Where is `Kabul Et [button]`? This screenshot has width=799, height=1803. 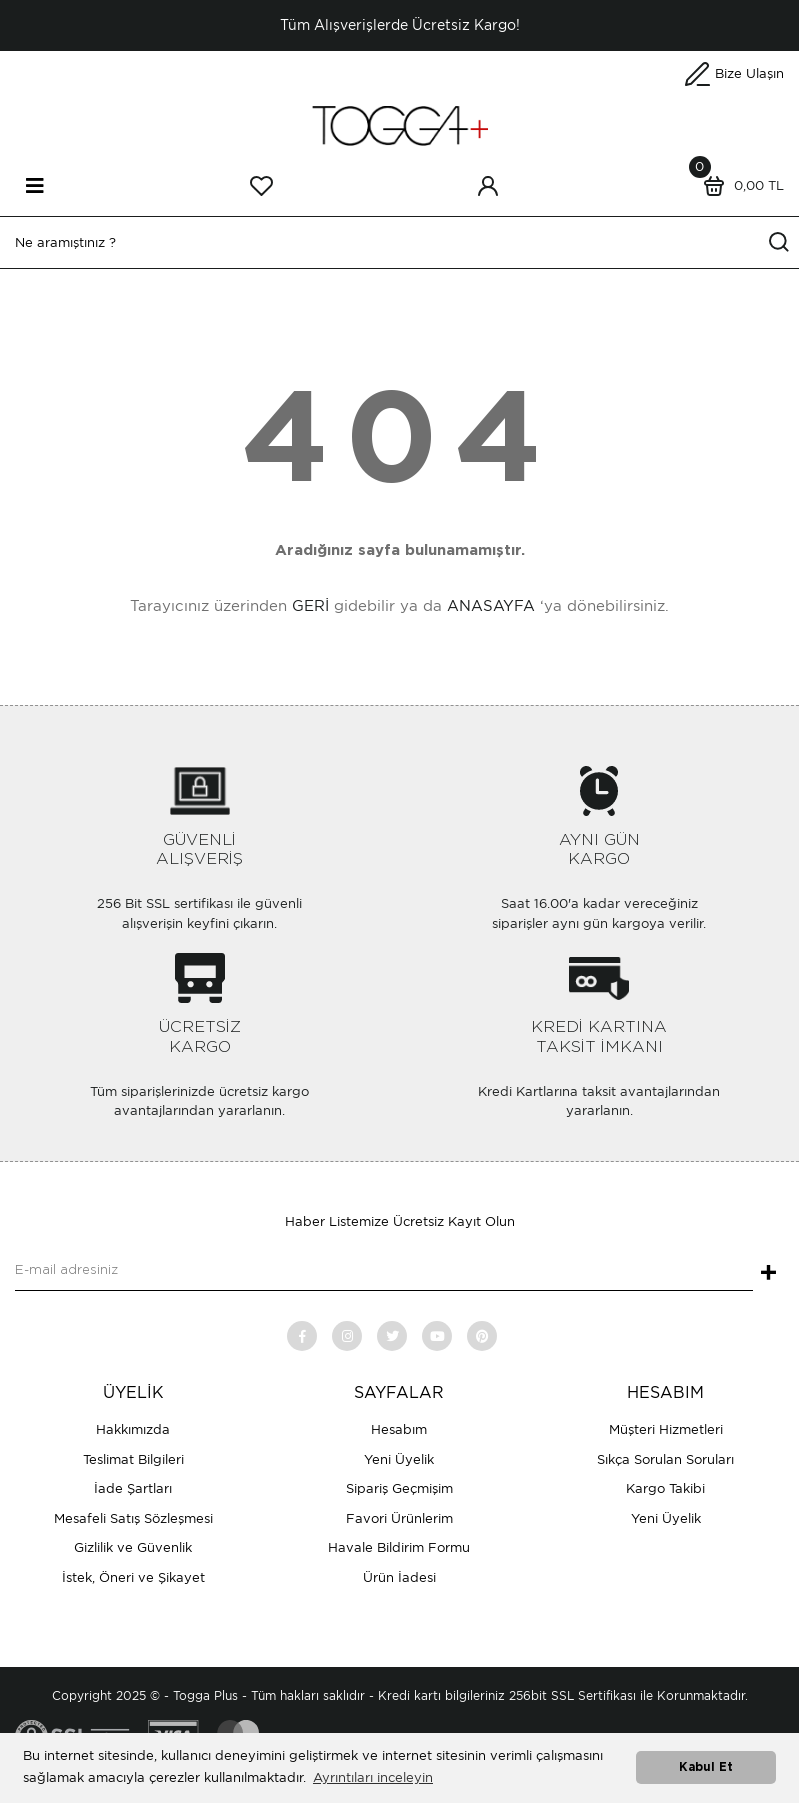 Kabul Et [button] is located at coordinates (706, 1767).